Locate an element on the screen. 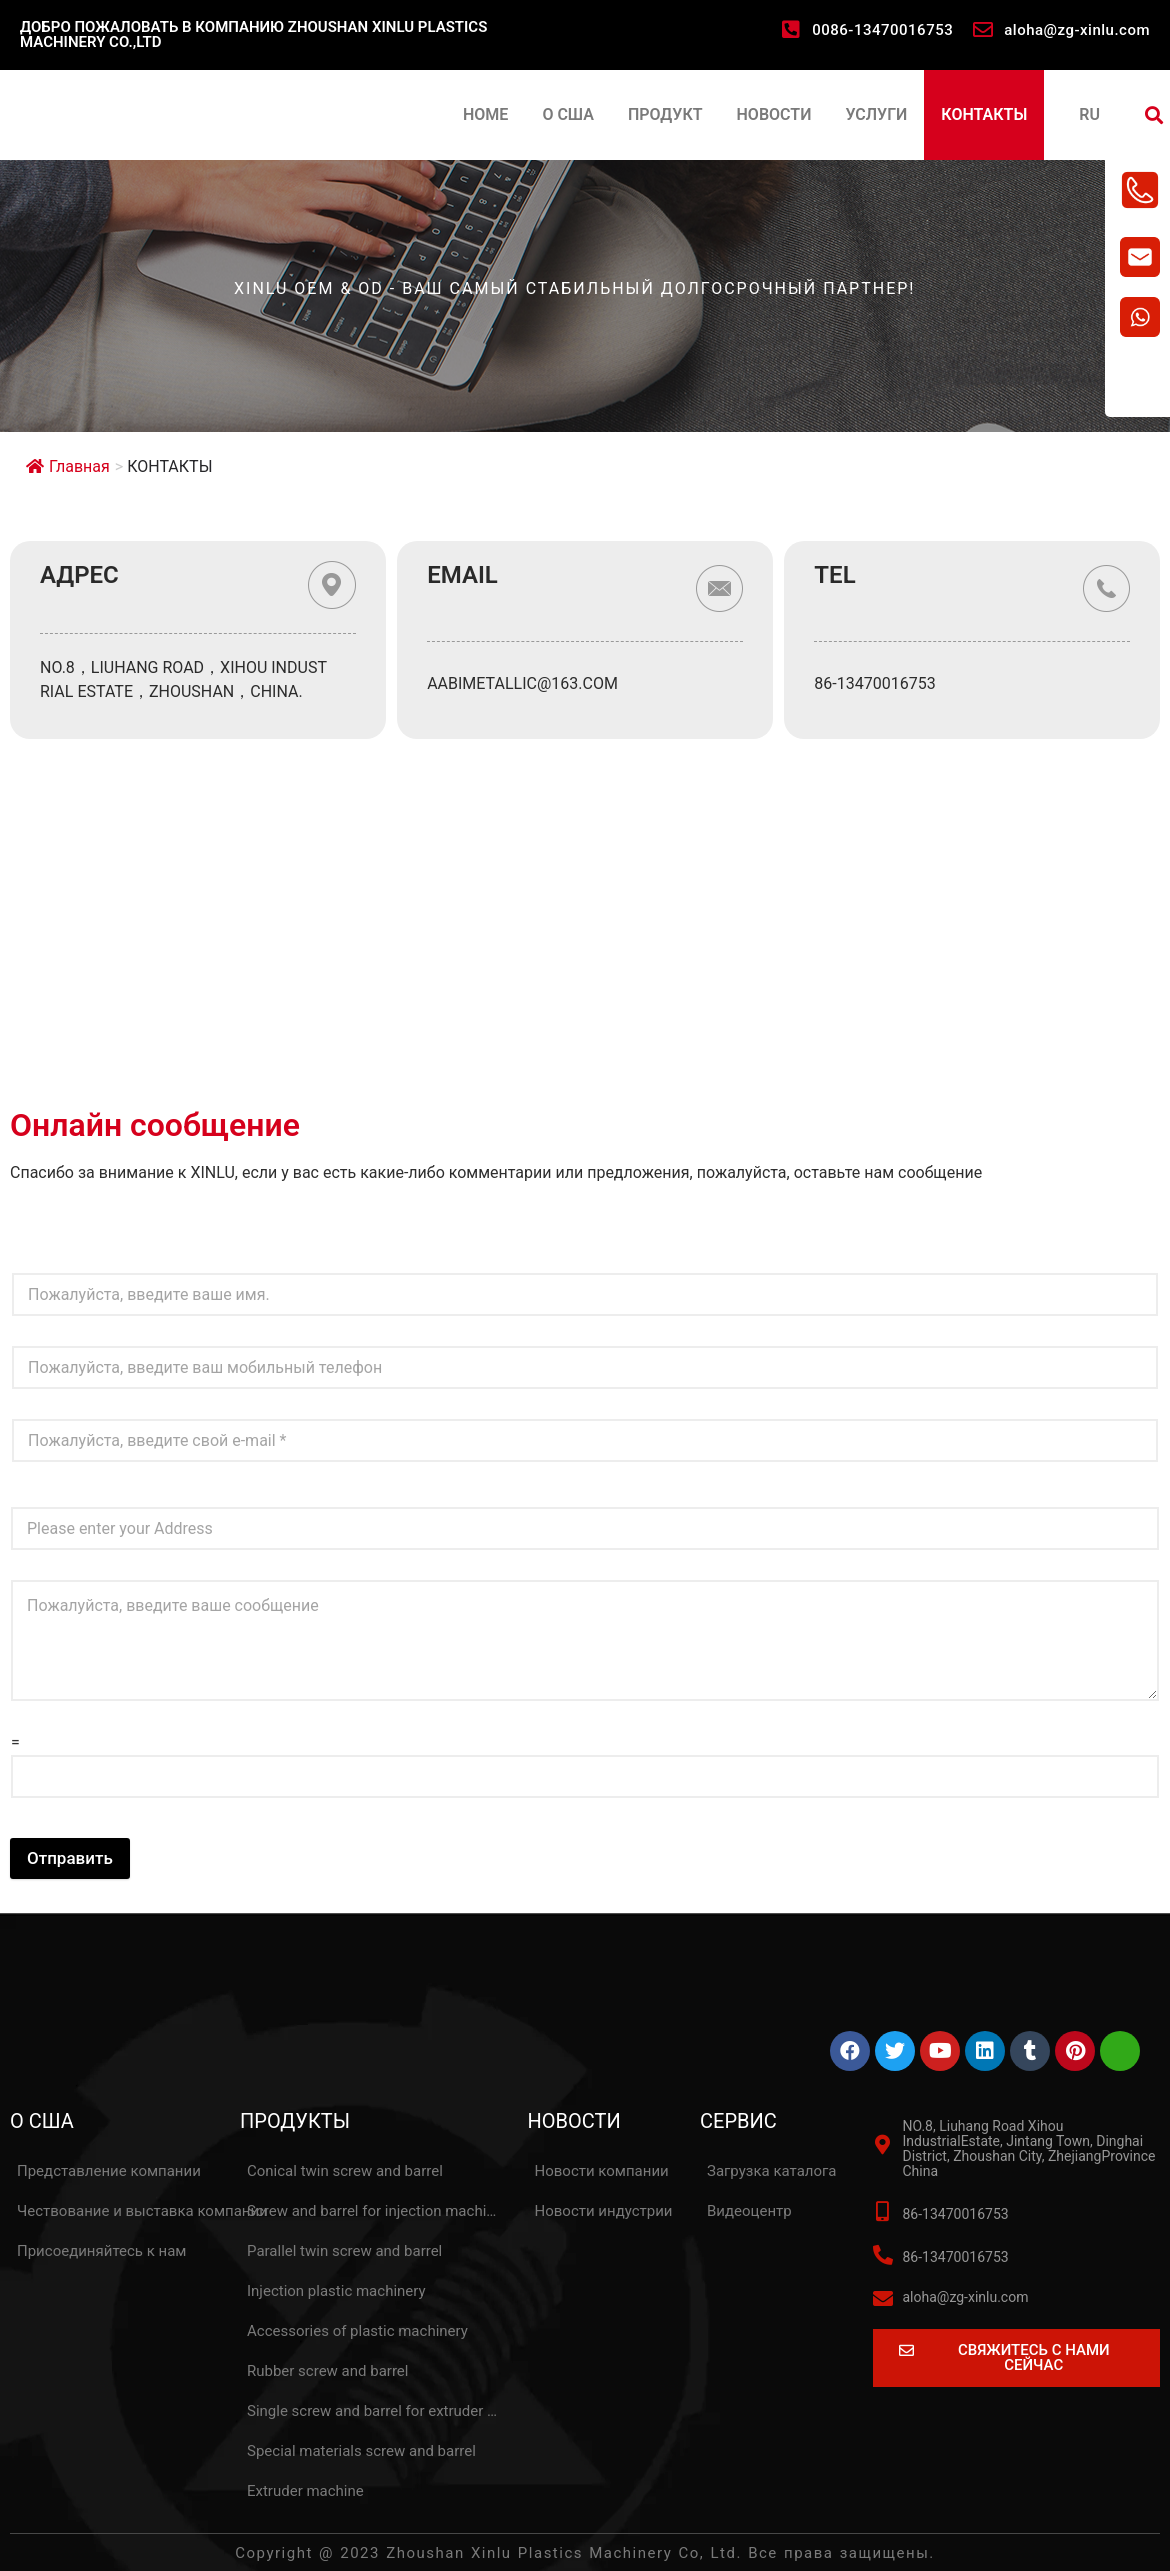 The width and height of the screenshot is (1170, 2571). Главная is located at coordinates (68, 466).